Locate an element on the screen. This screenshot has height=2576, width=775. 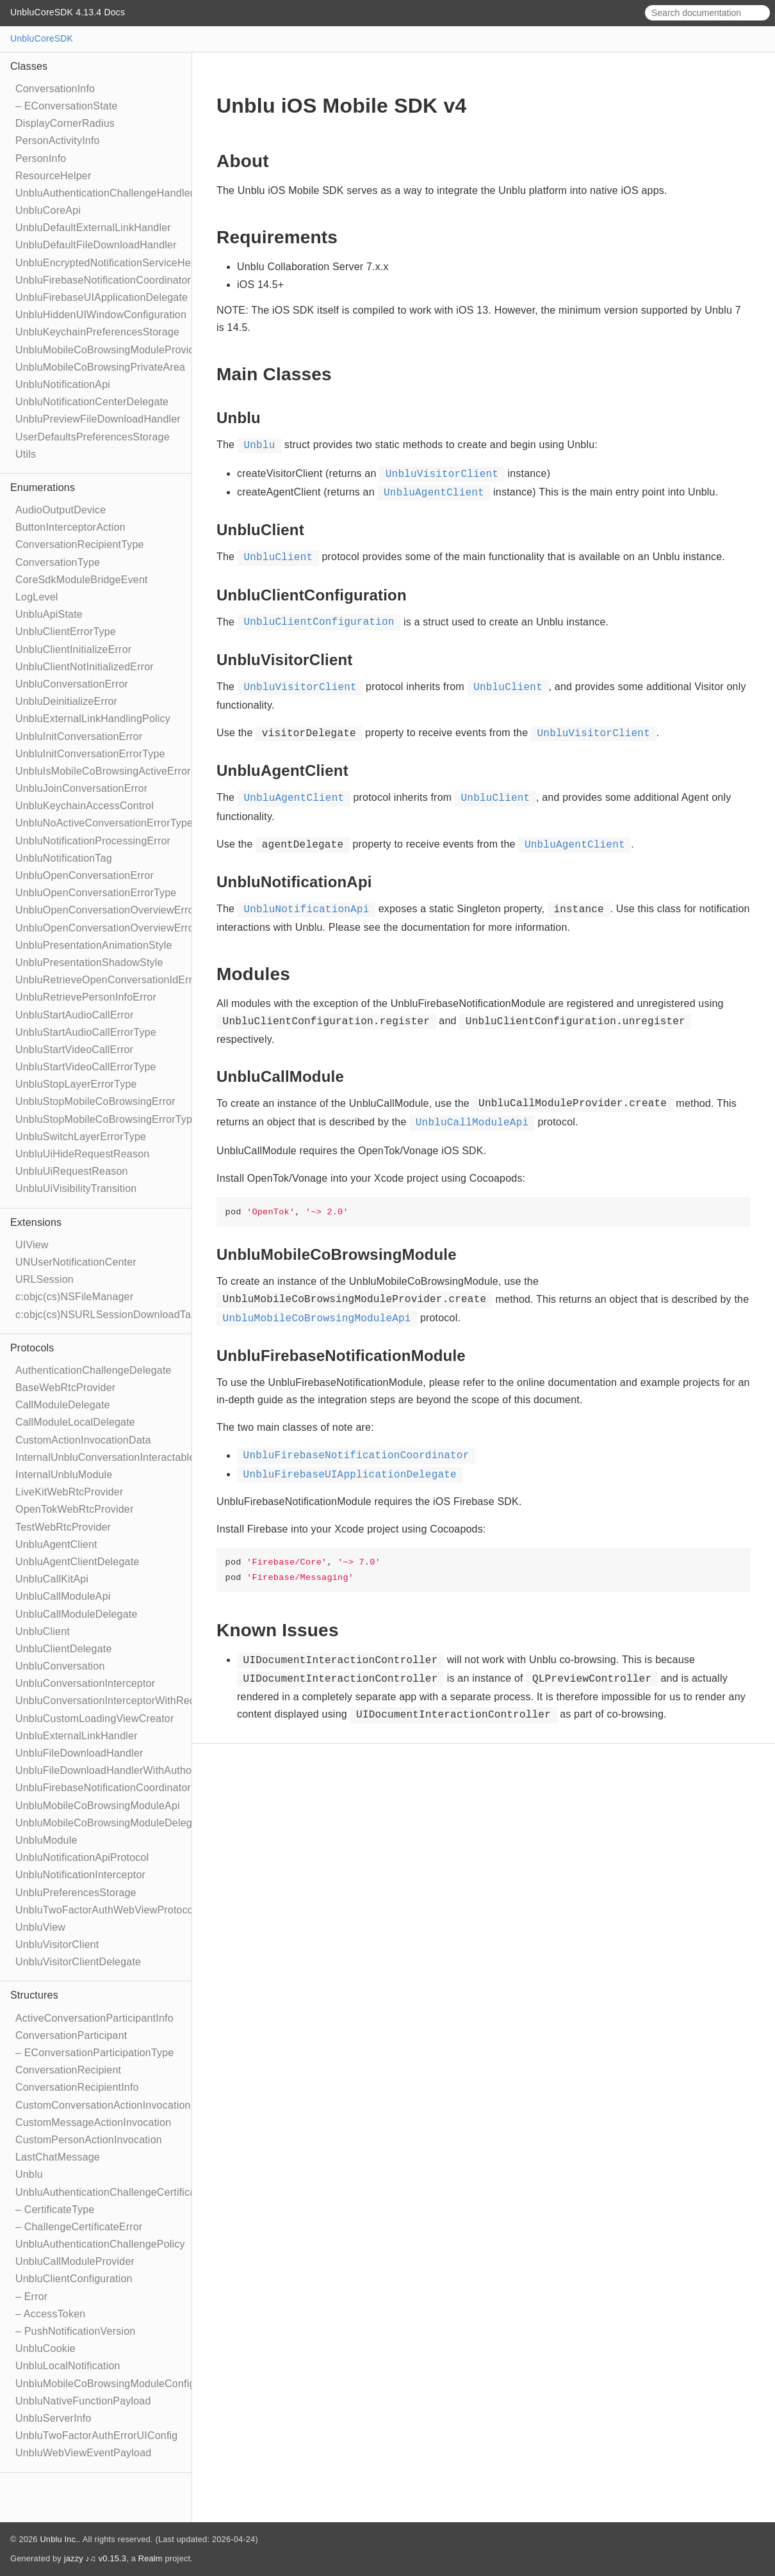
Extensions is located at coordinates (35, 1222).